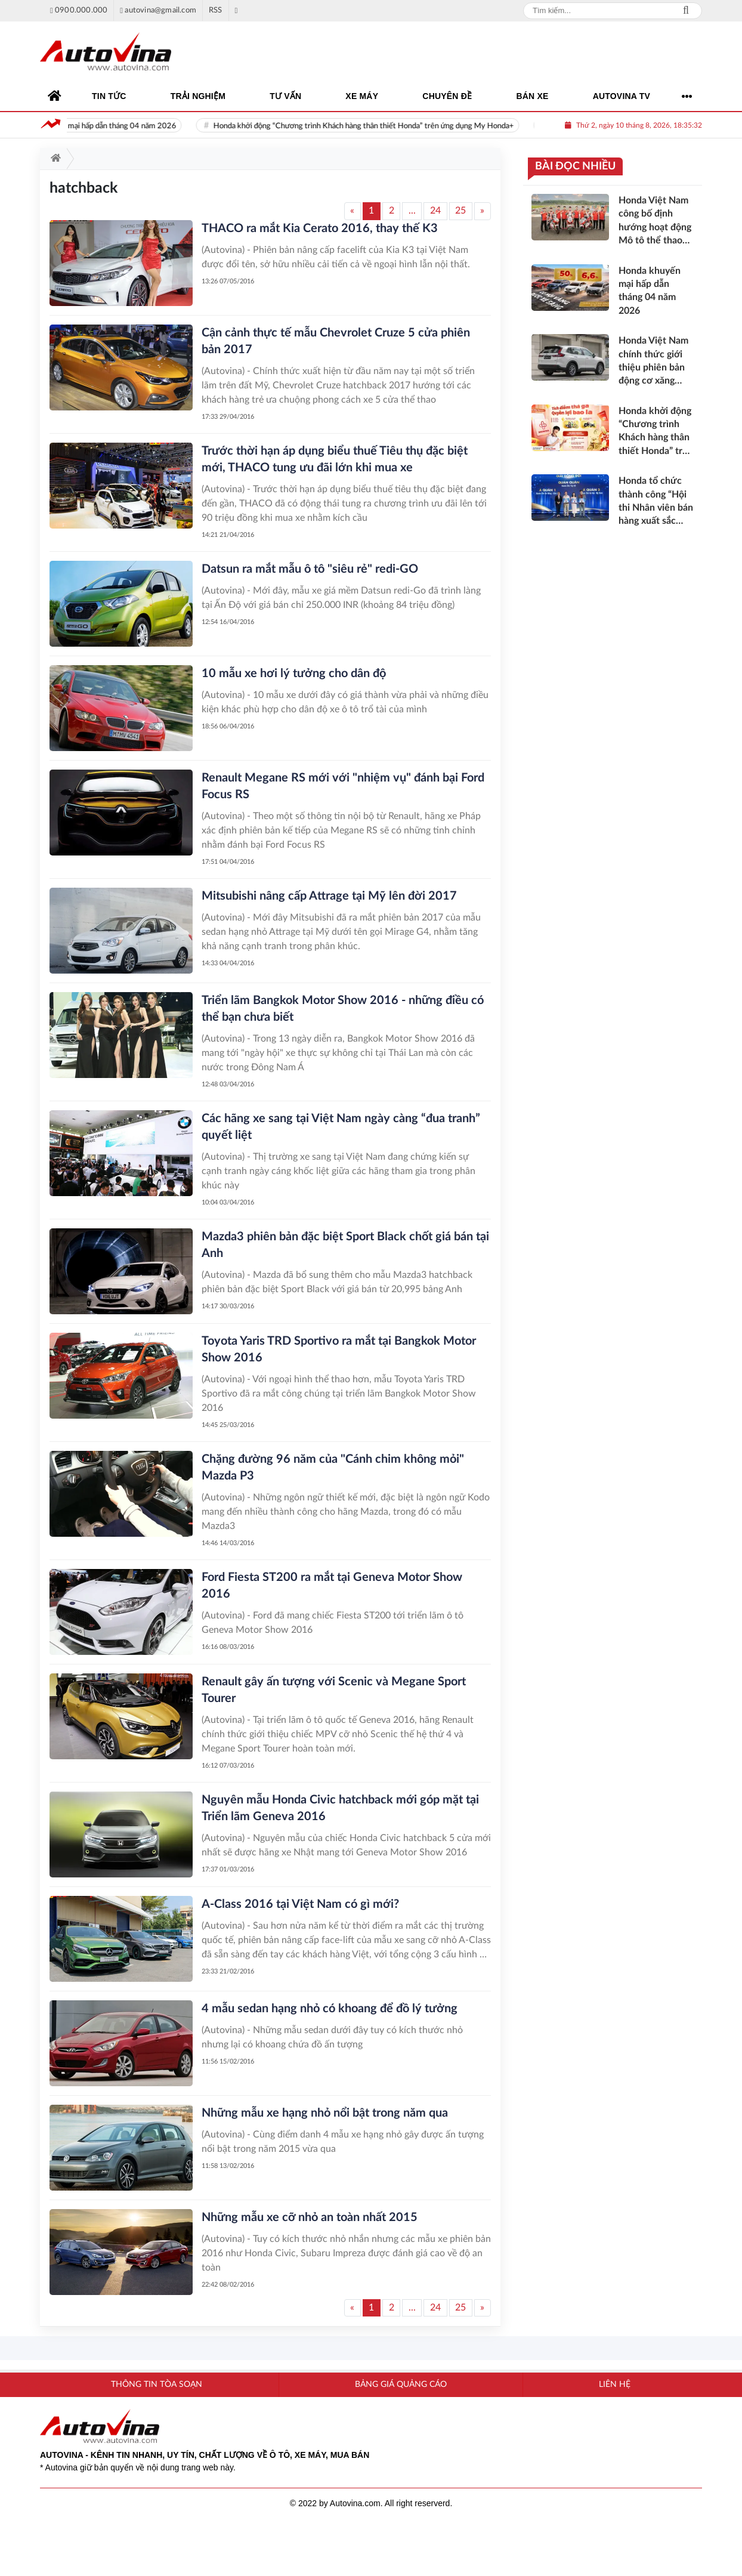  What do you see at coordinates (300, 1904) in the screenshot?
I see `A-Class 2016 tại Việt Nam có gì mới?` at bounding box center [300, 1904].